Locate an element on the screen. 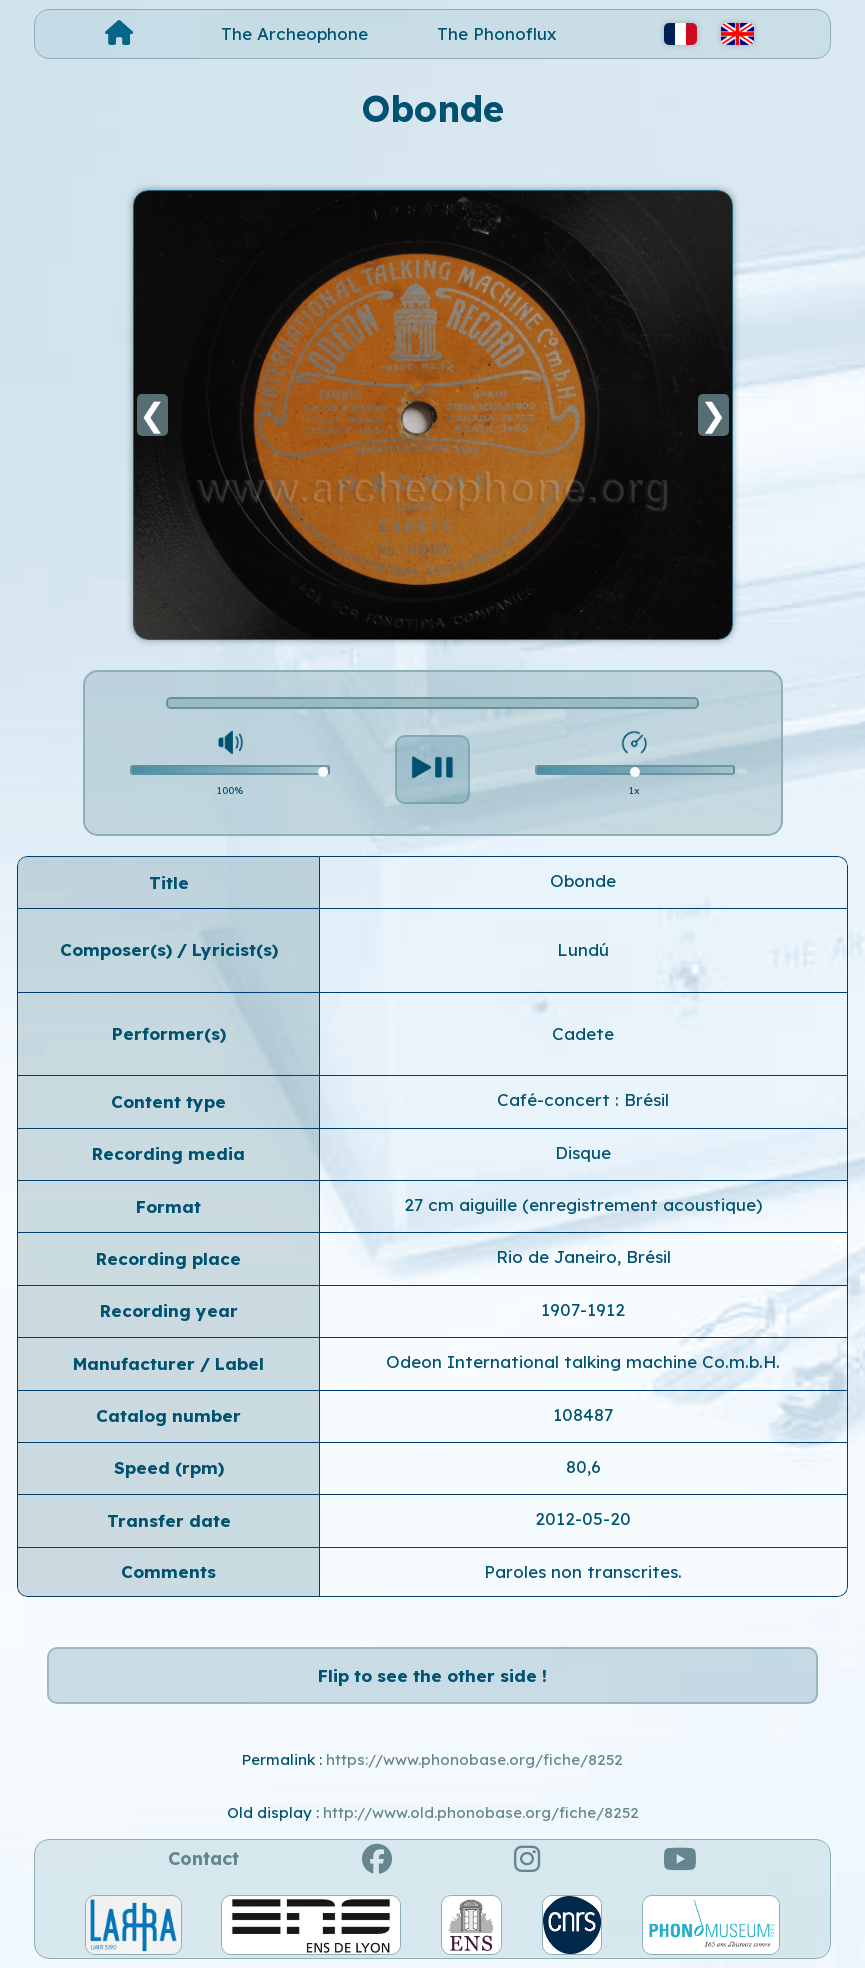 The width and height of the screenshot is (865, 1968). Café-concert : Brésil is located at coordinates (583, 1099).